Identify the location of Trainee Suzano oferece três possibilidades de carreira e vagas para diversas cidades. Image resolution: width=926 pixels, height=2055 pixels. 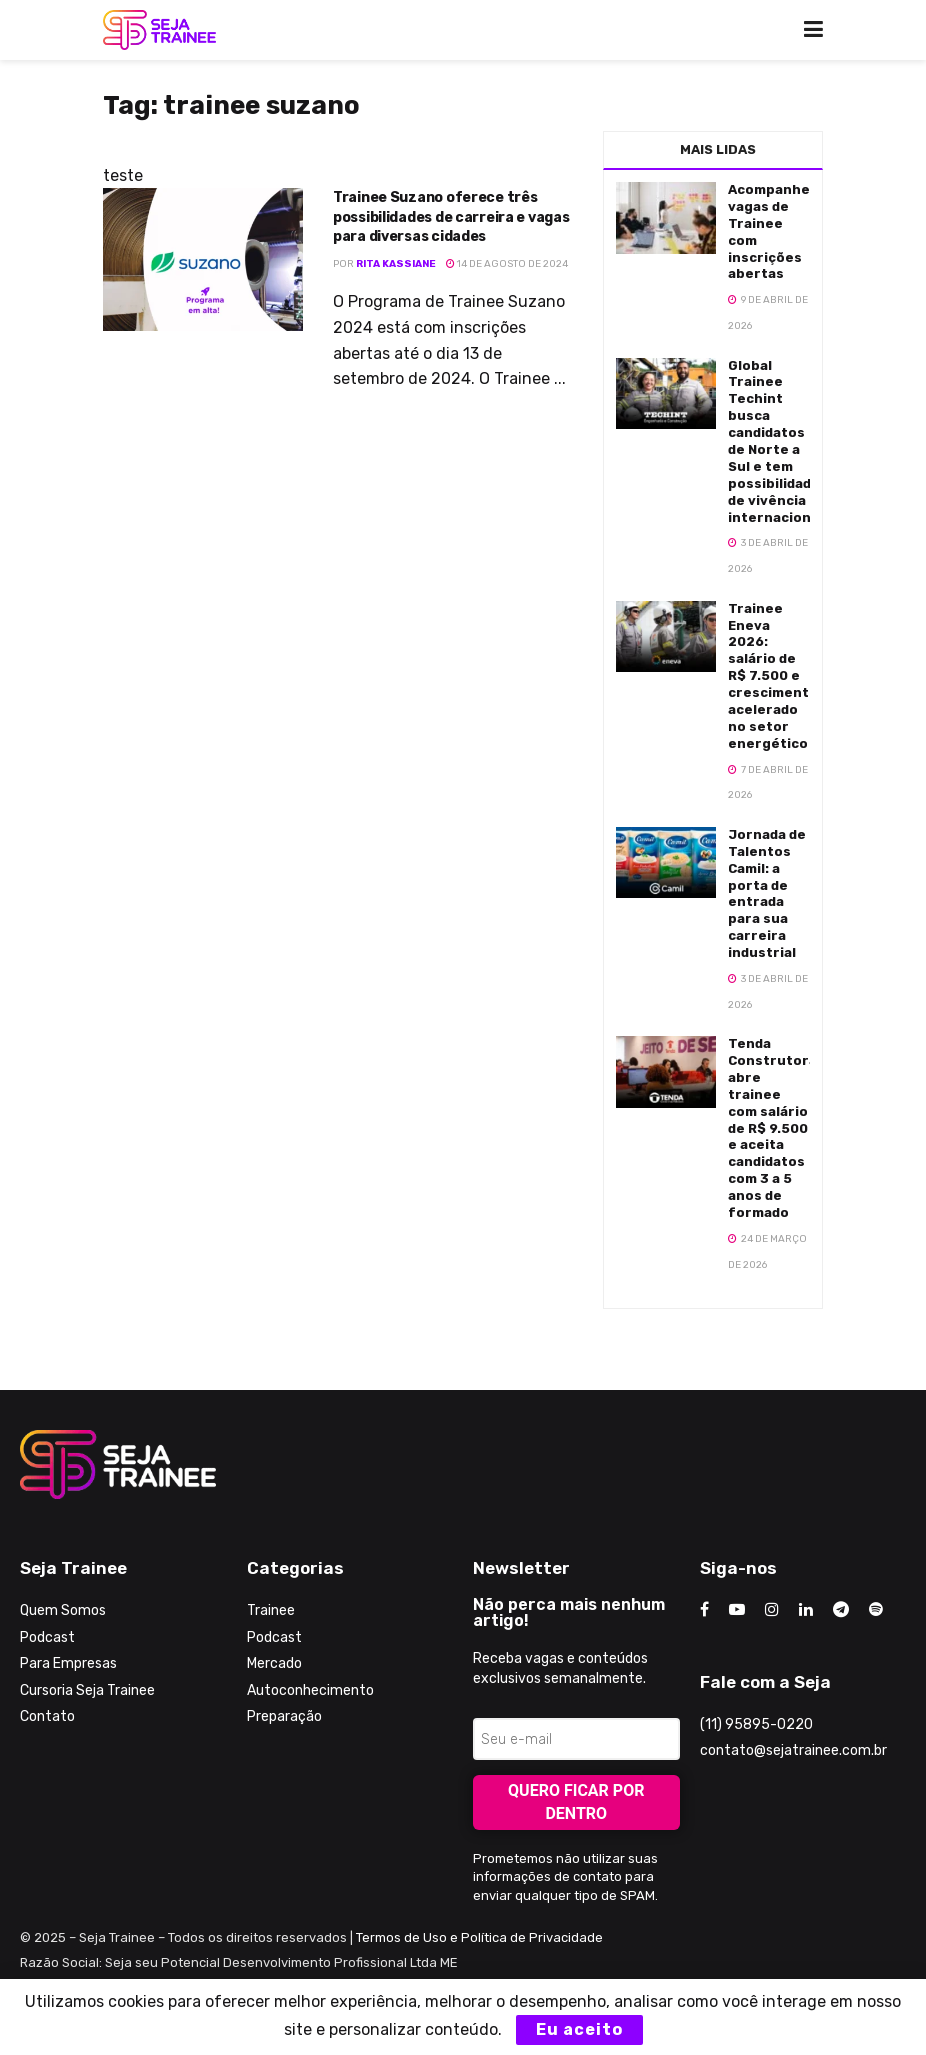
(451, 217).